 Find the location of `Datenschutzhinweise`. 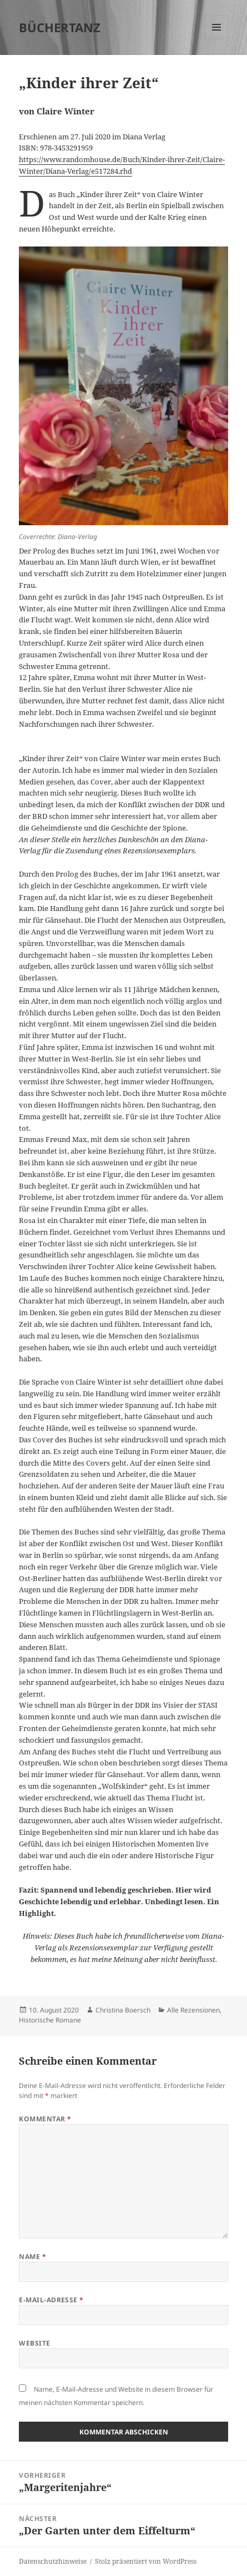

Datenschutzhinweise is located at coordinates (53, 2561).